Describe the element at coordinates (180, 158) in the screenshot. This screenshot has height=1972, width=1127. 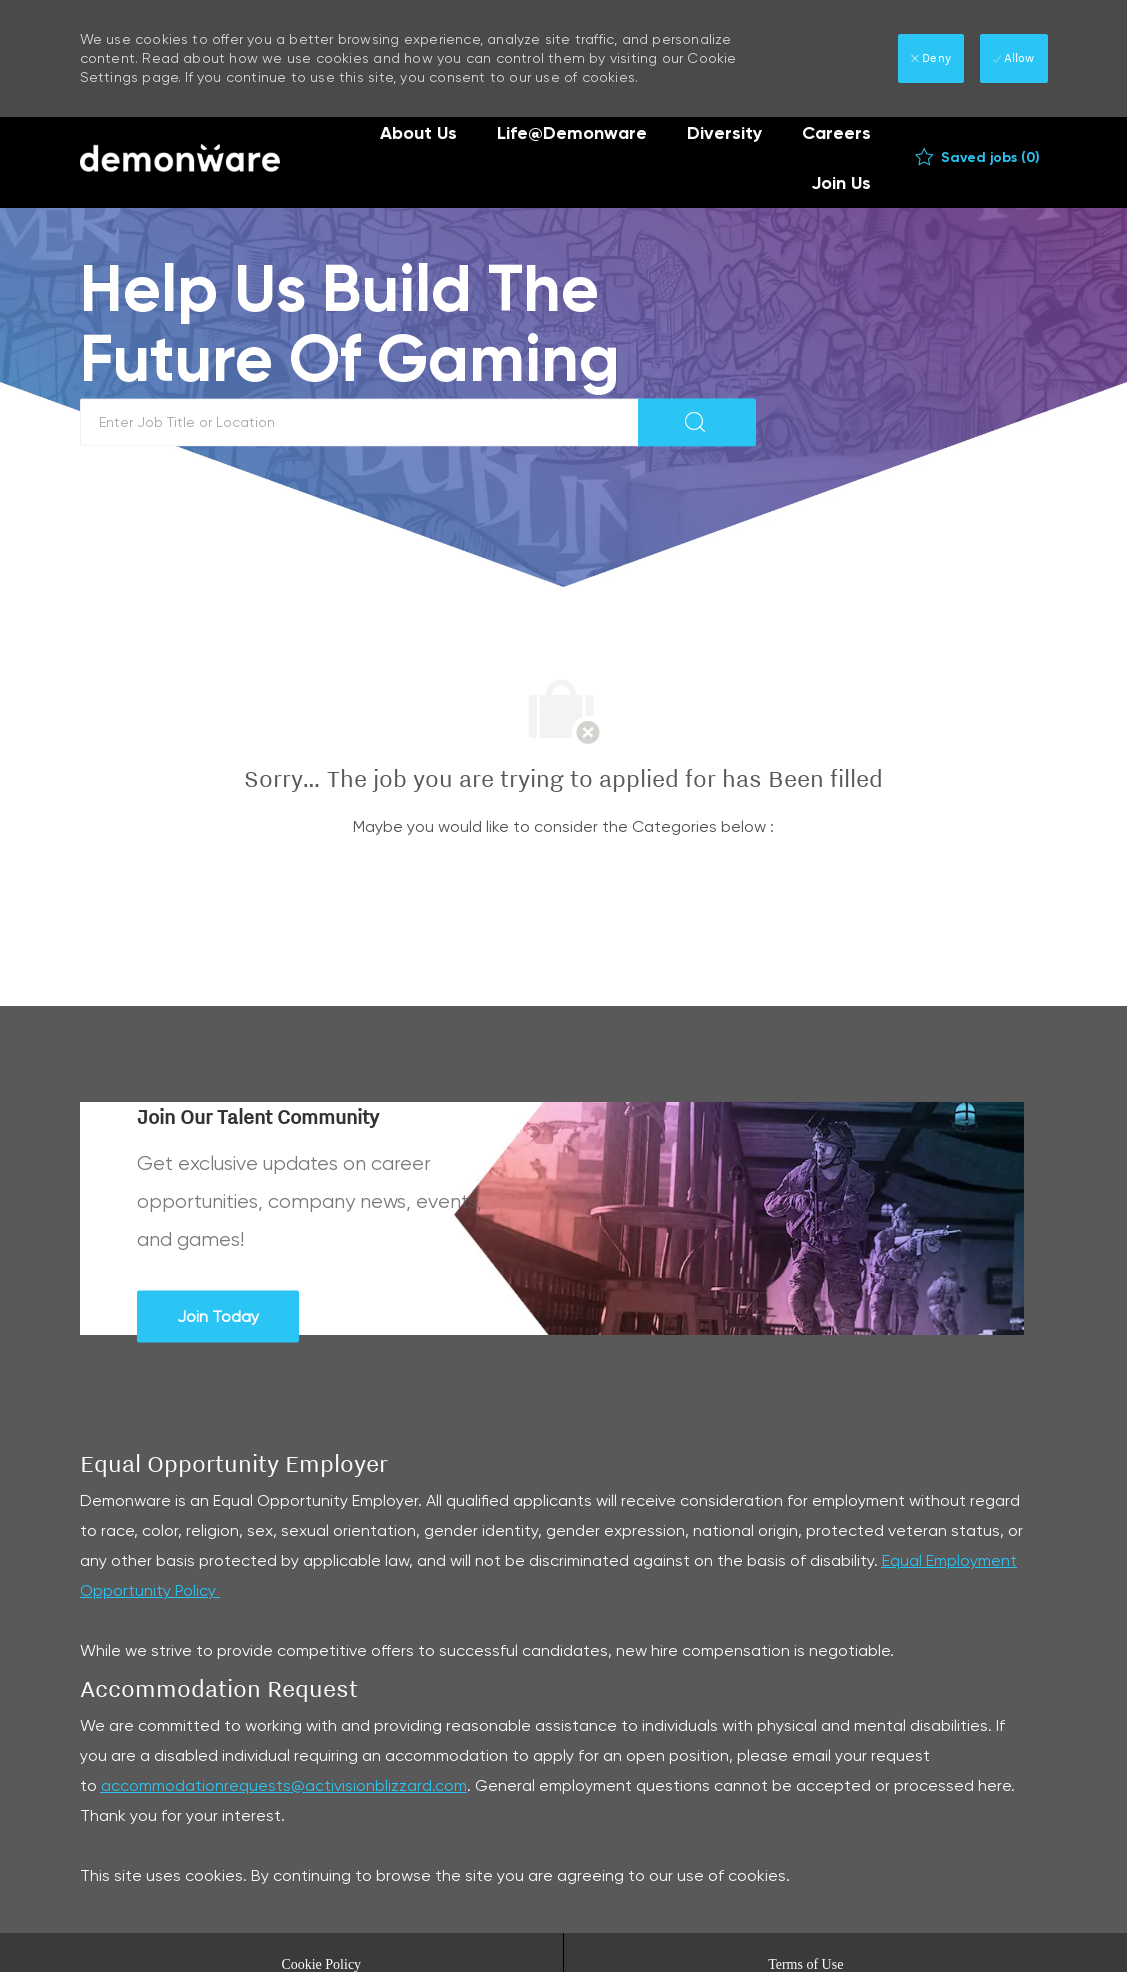
I see `[Company Logo]` at that location.